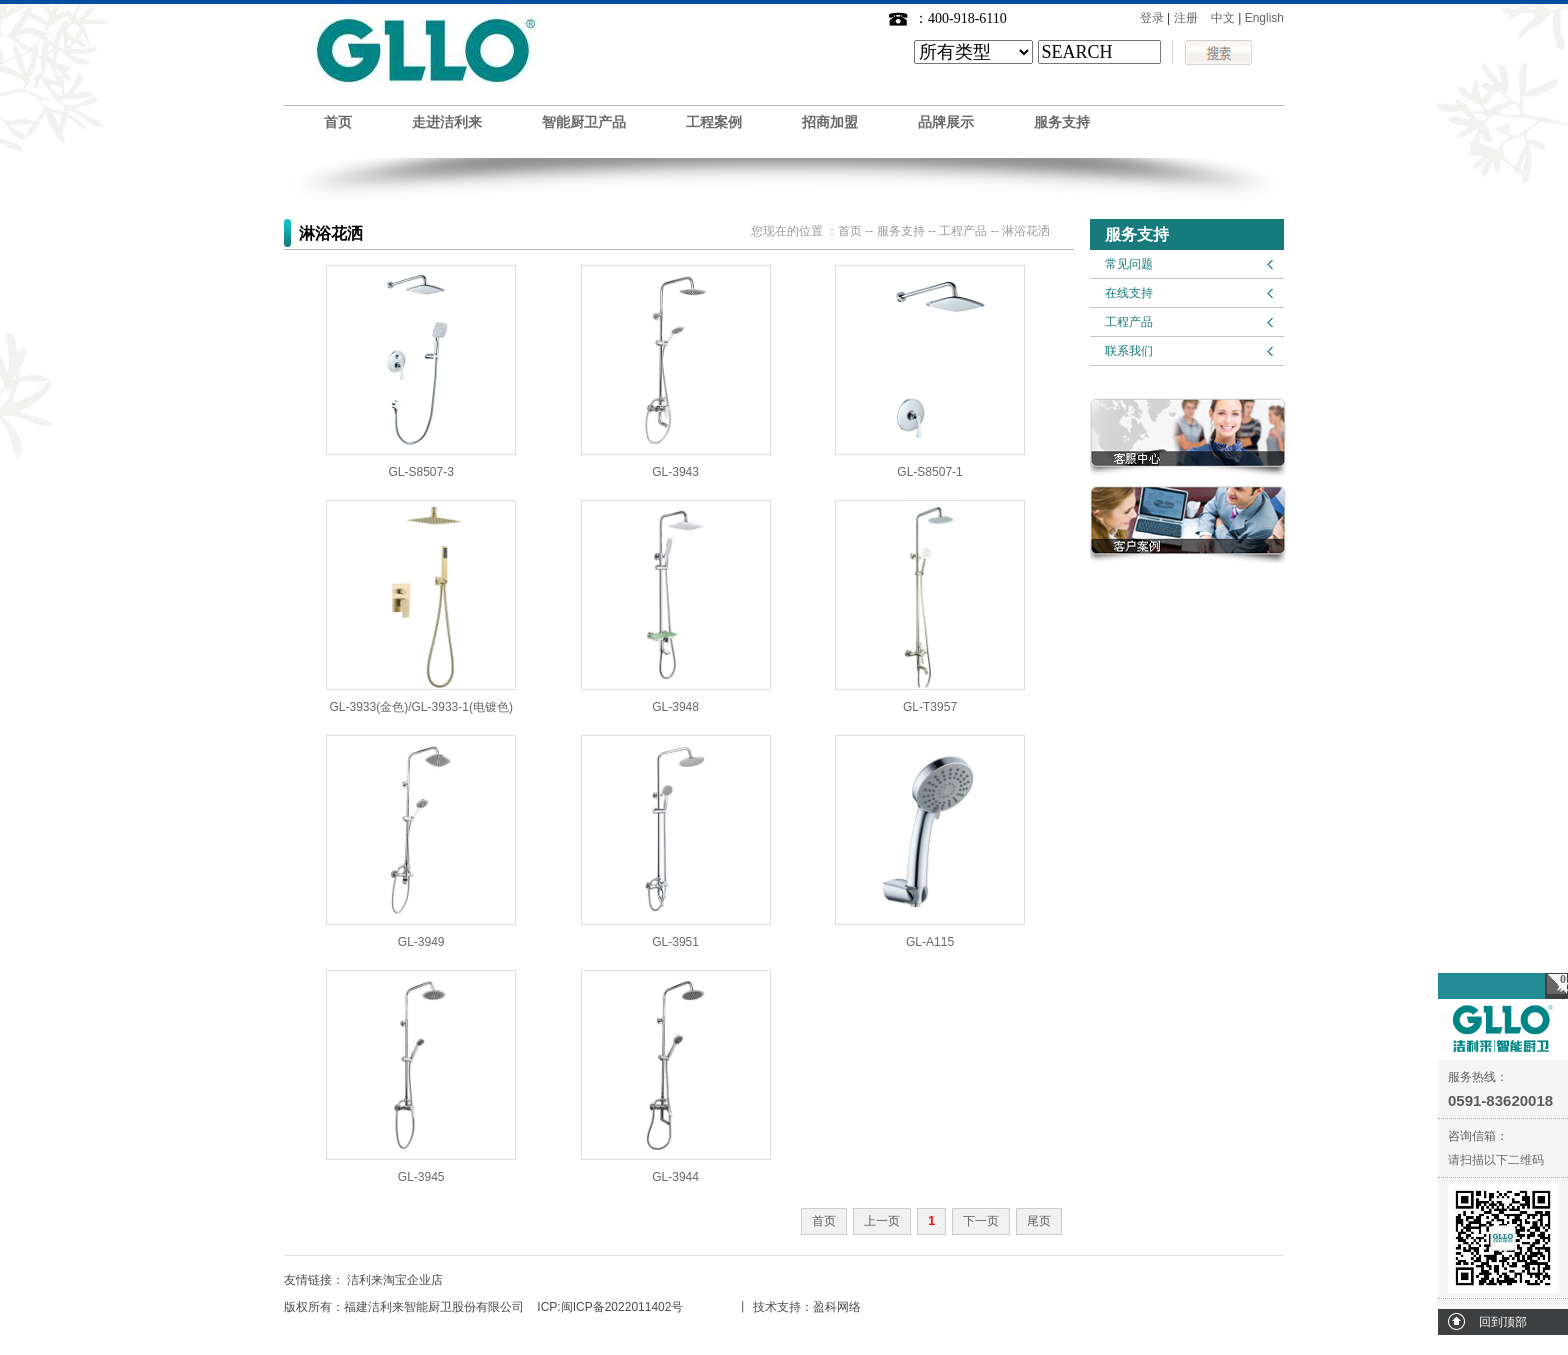 This screenshot has width=1568, height=1355. Describe the element at coordinates (395, 1280) in the screenshot. I see `洁利来淘宝企业店` at that location.